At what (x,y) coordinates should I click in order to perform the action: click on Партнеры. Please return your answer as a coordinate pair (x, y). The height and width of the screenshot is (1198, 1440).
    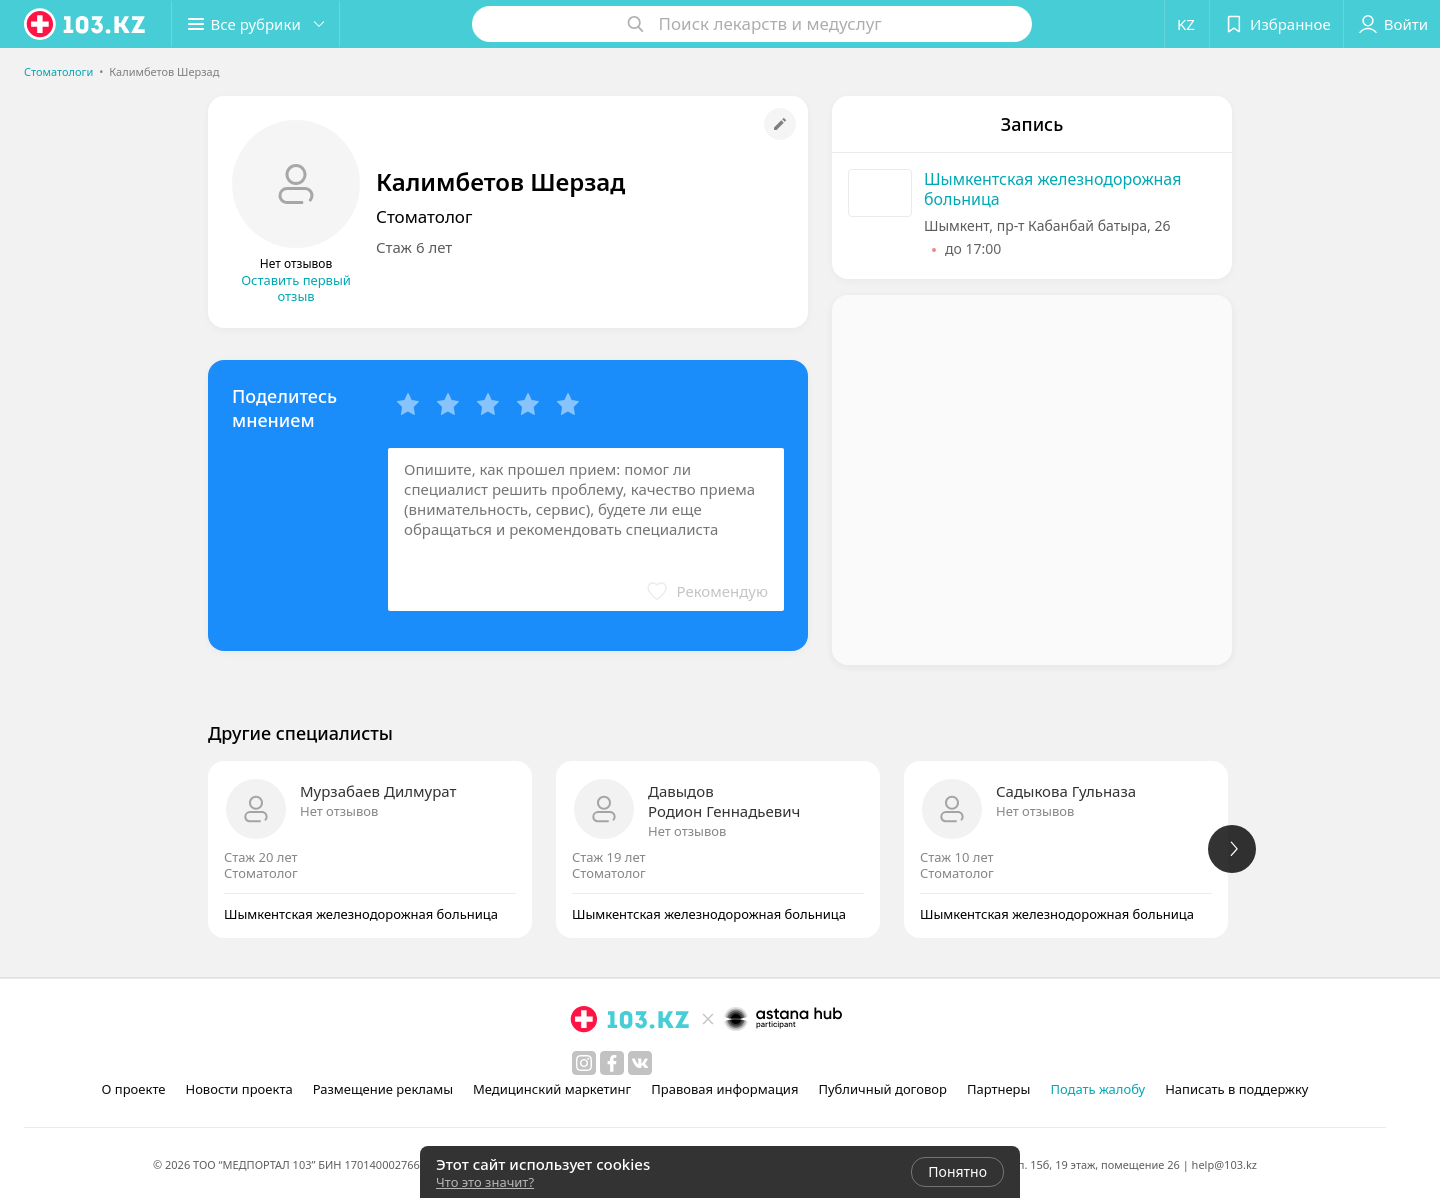
    Looking at the image, I should click on (999, 1089).